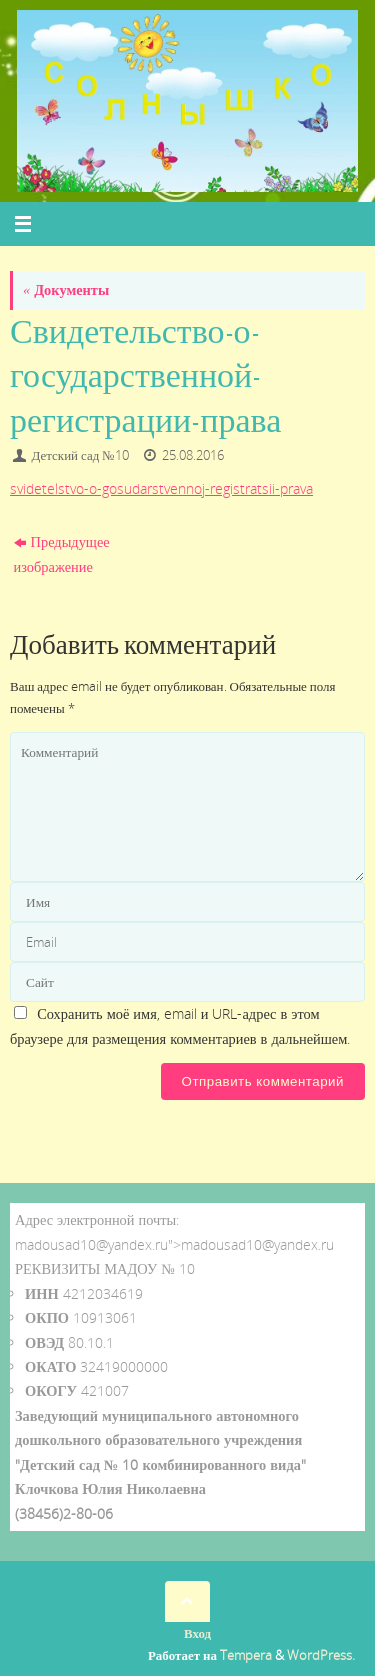  I want to click on WordPress., so click(321, 1655).